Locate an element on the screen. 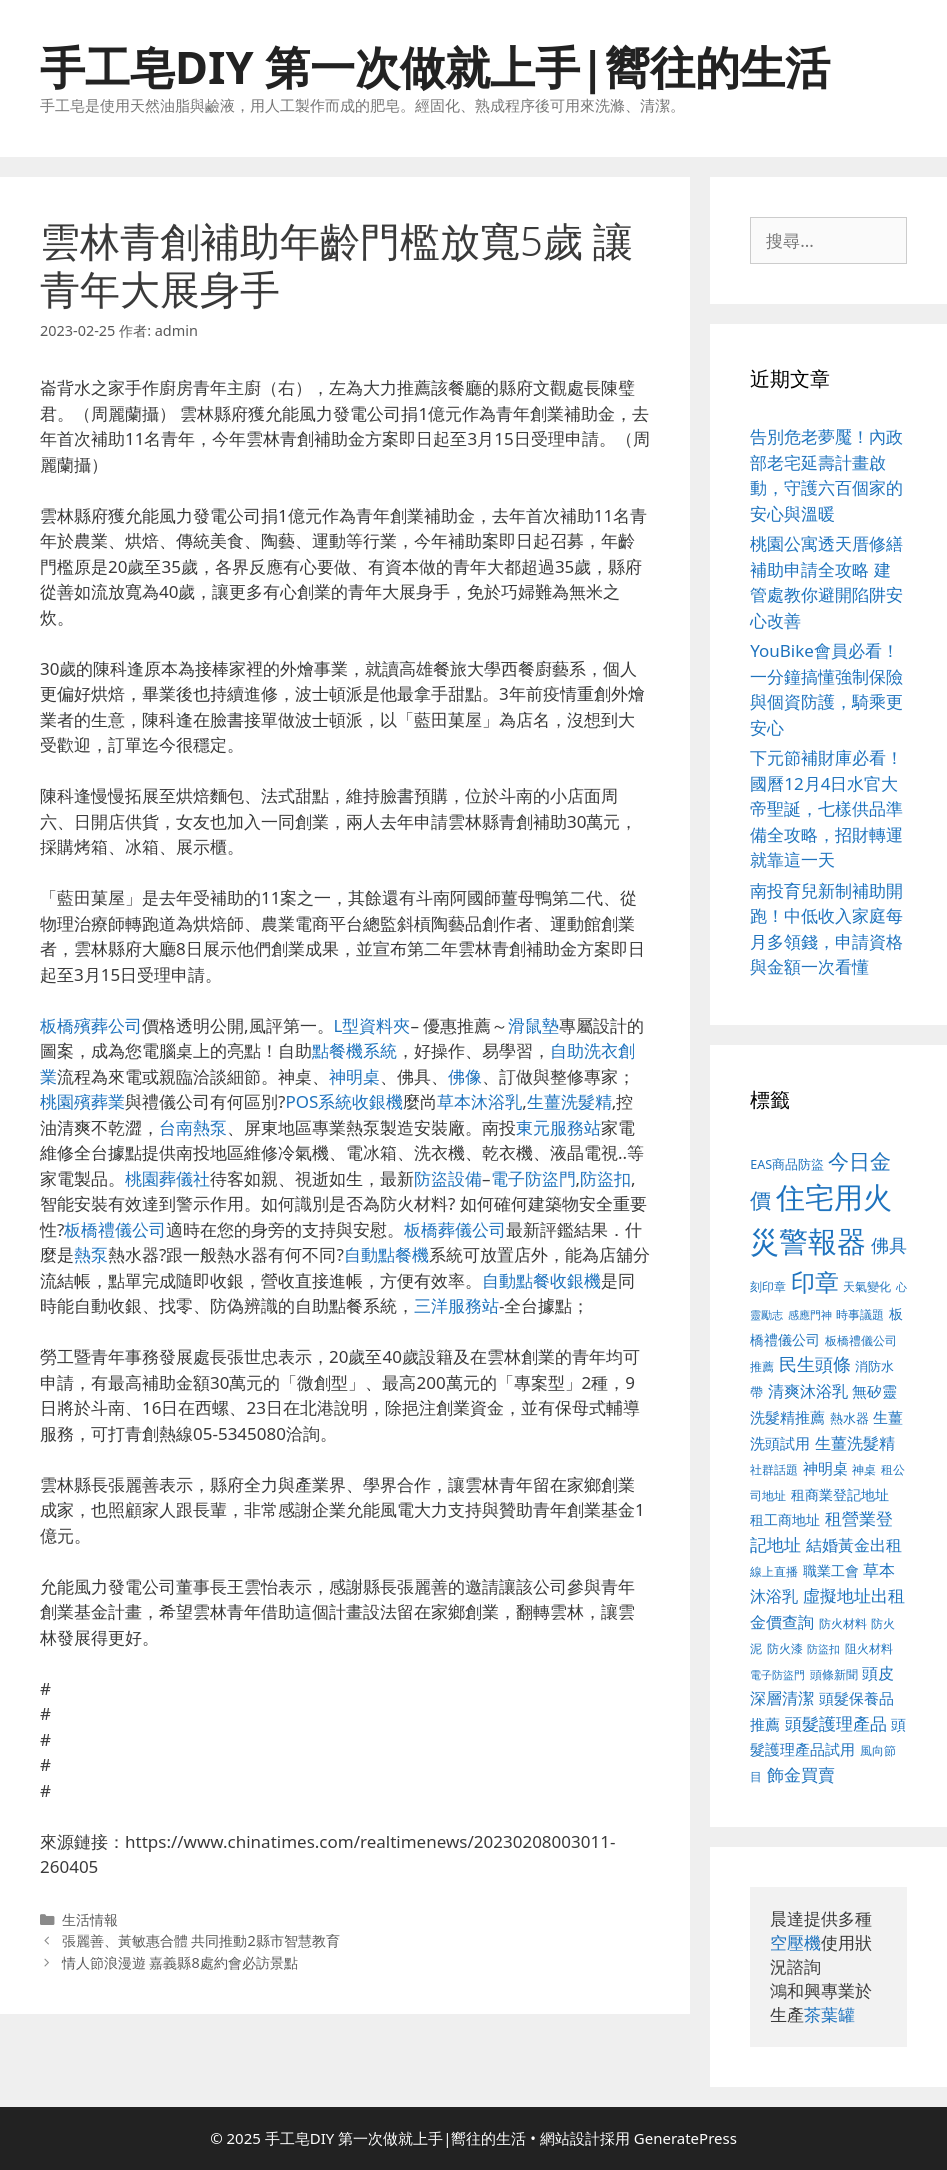  桃園葬儀社 is located at coordinates (167, 1178).